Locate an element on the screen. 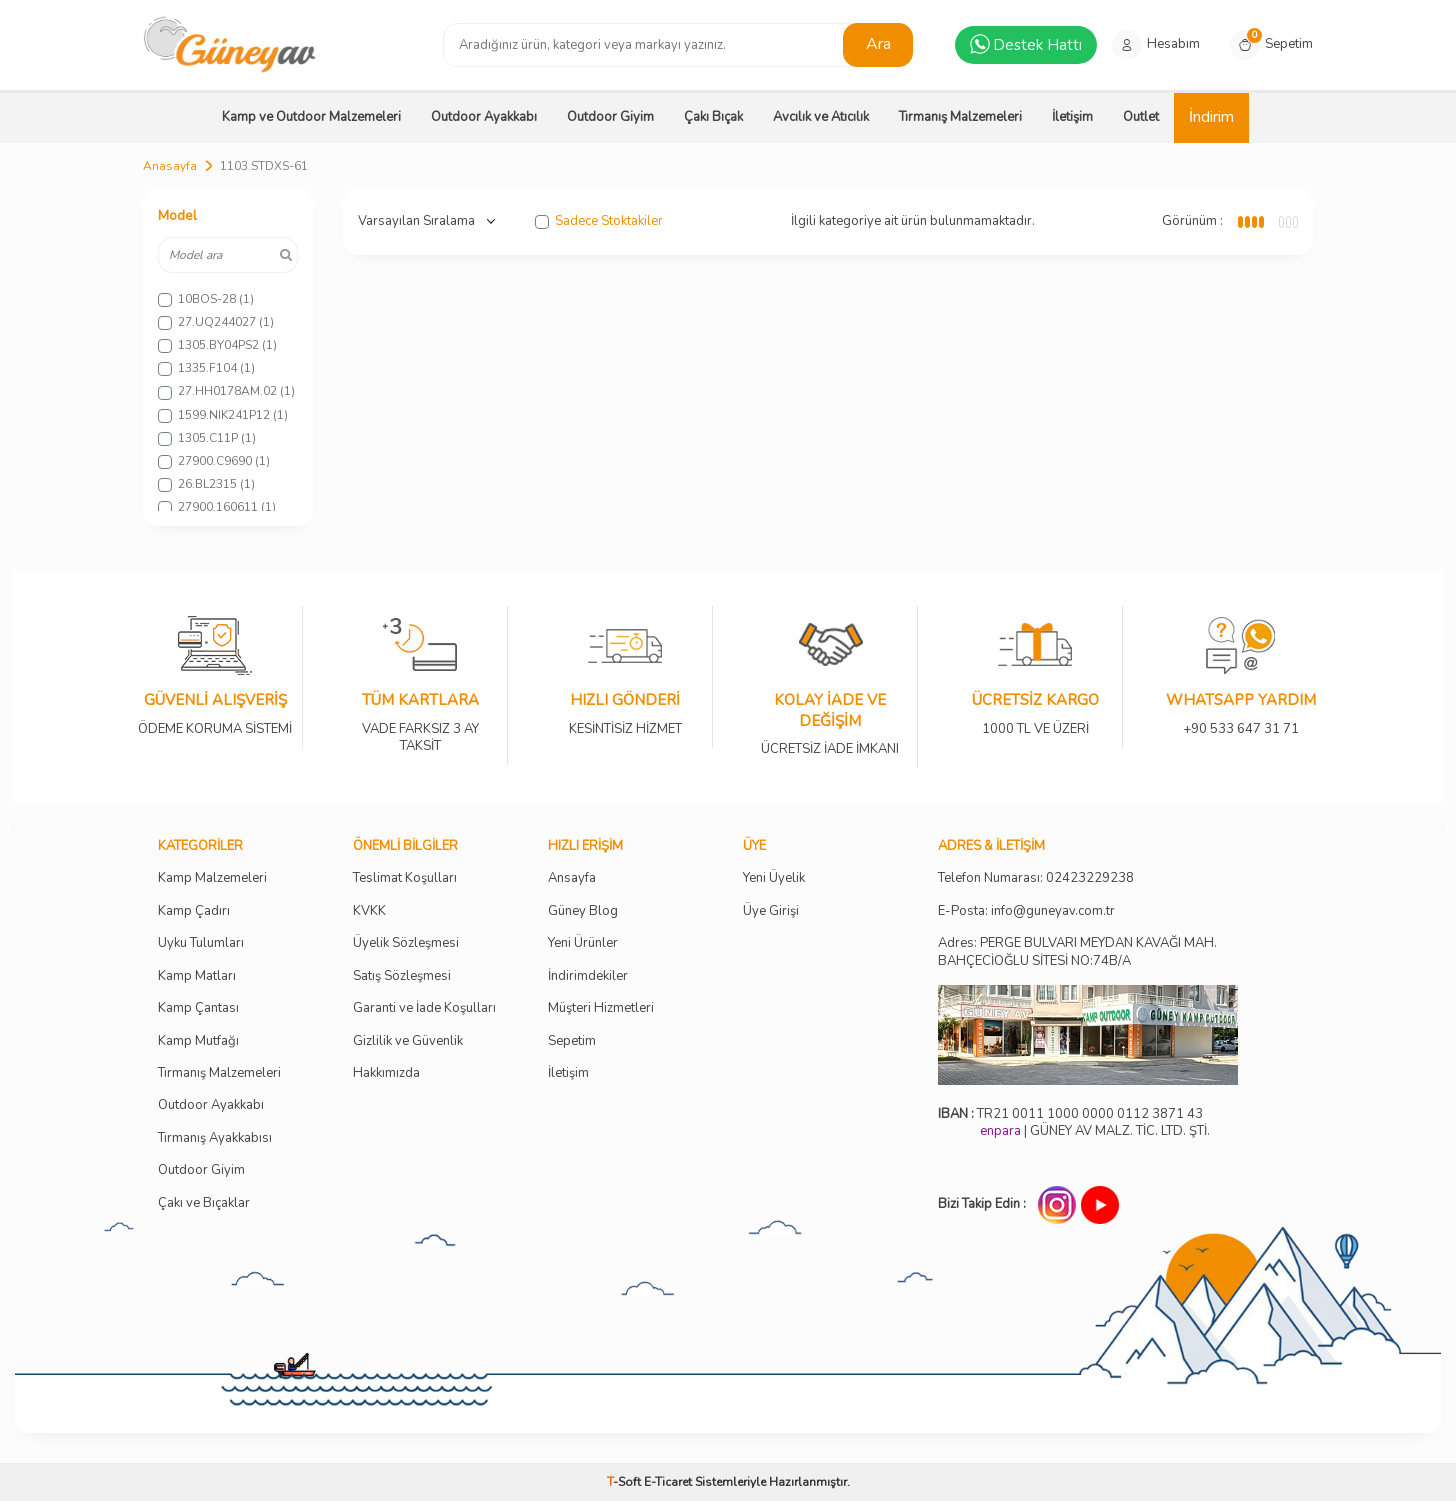 This screenshot has height=1501, width=1456. Çakı ve Bıçaklar is located at coordinates (204, 1203).